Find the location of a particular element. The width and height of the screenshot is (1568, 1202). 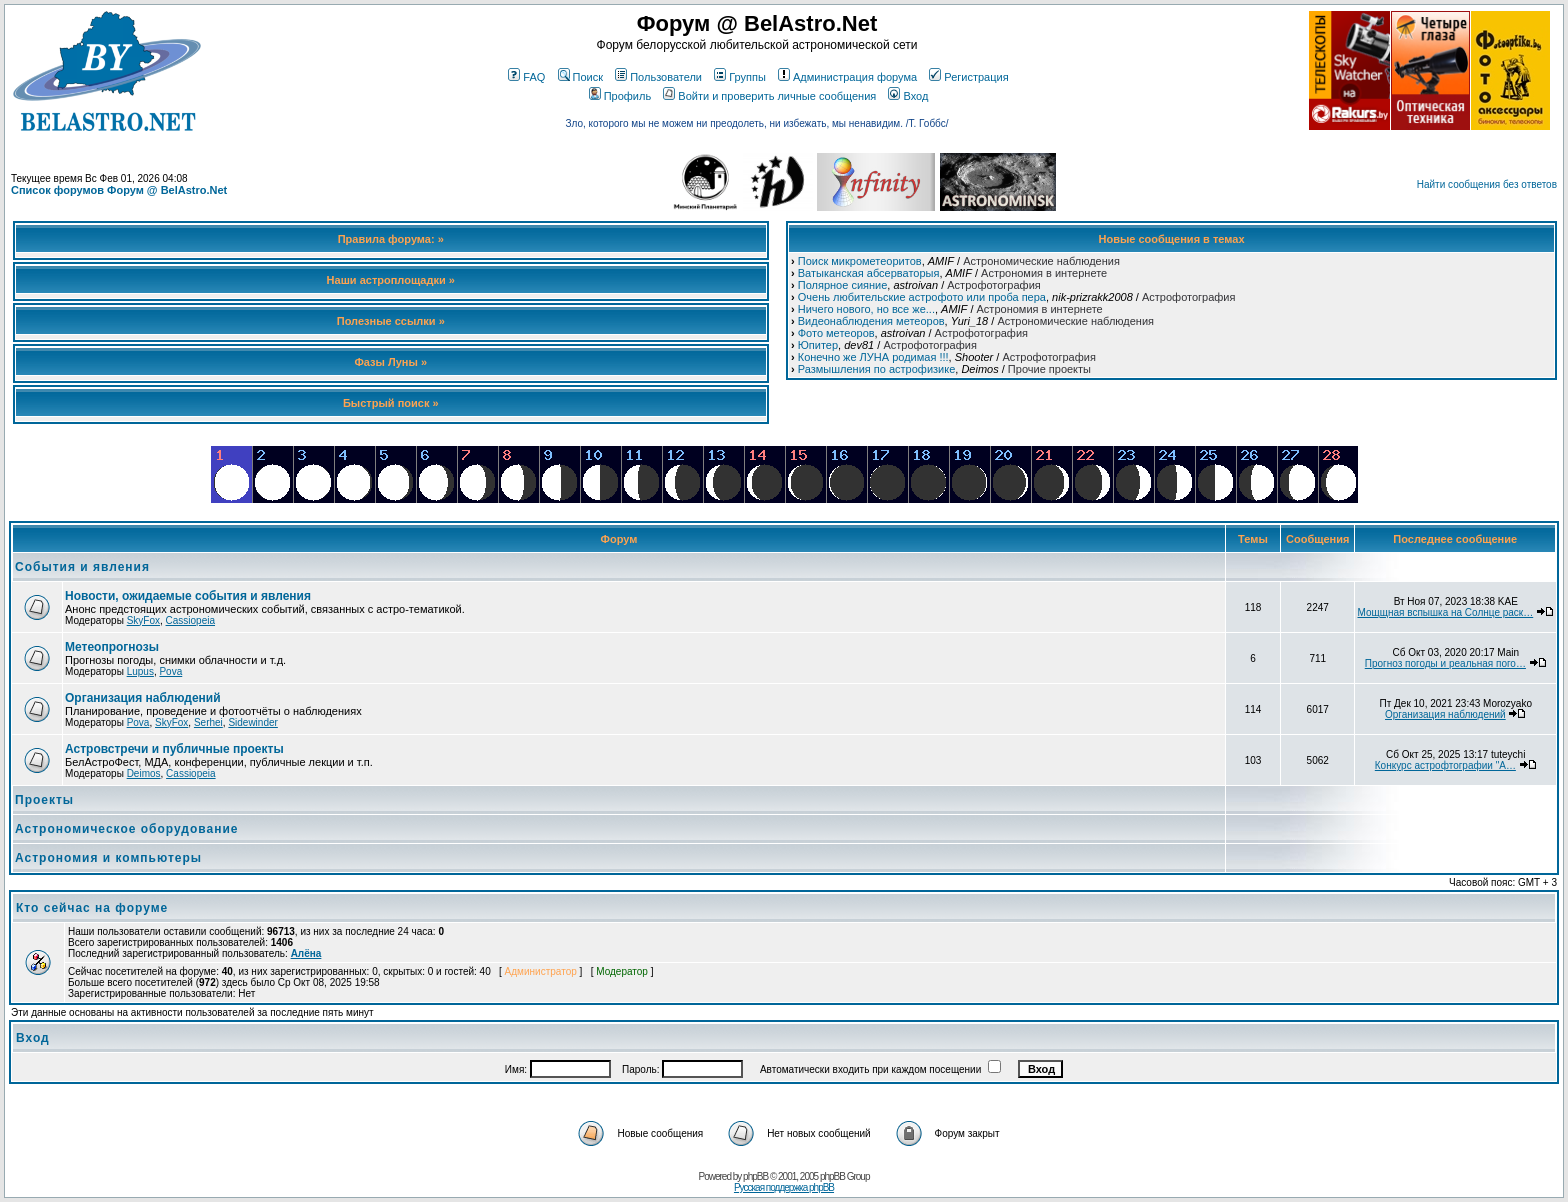

Конкурс астрофтографии "А… is located at coordinates (1445, 765).